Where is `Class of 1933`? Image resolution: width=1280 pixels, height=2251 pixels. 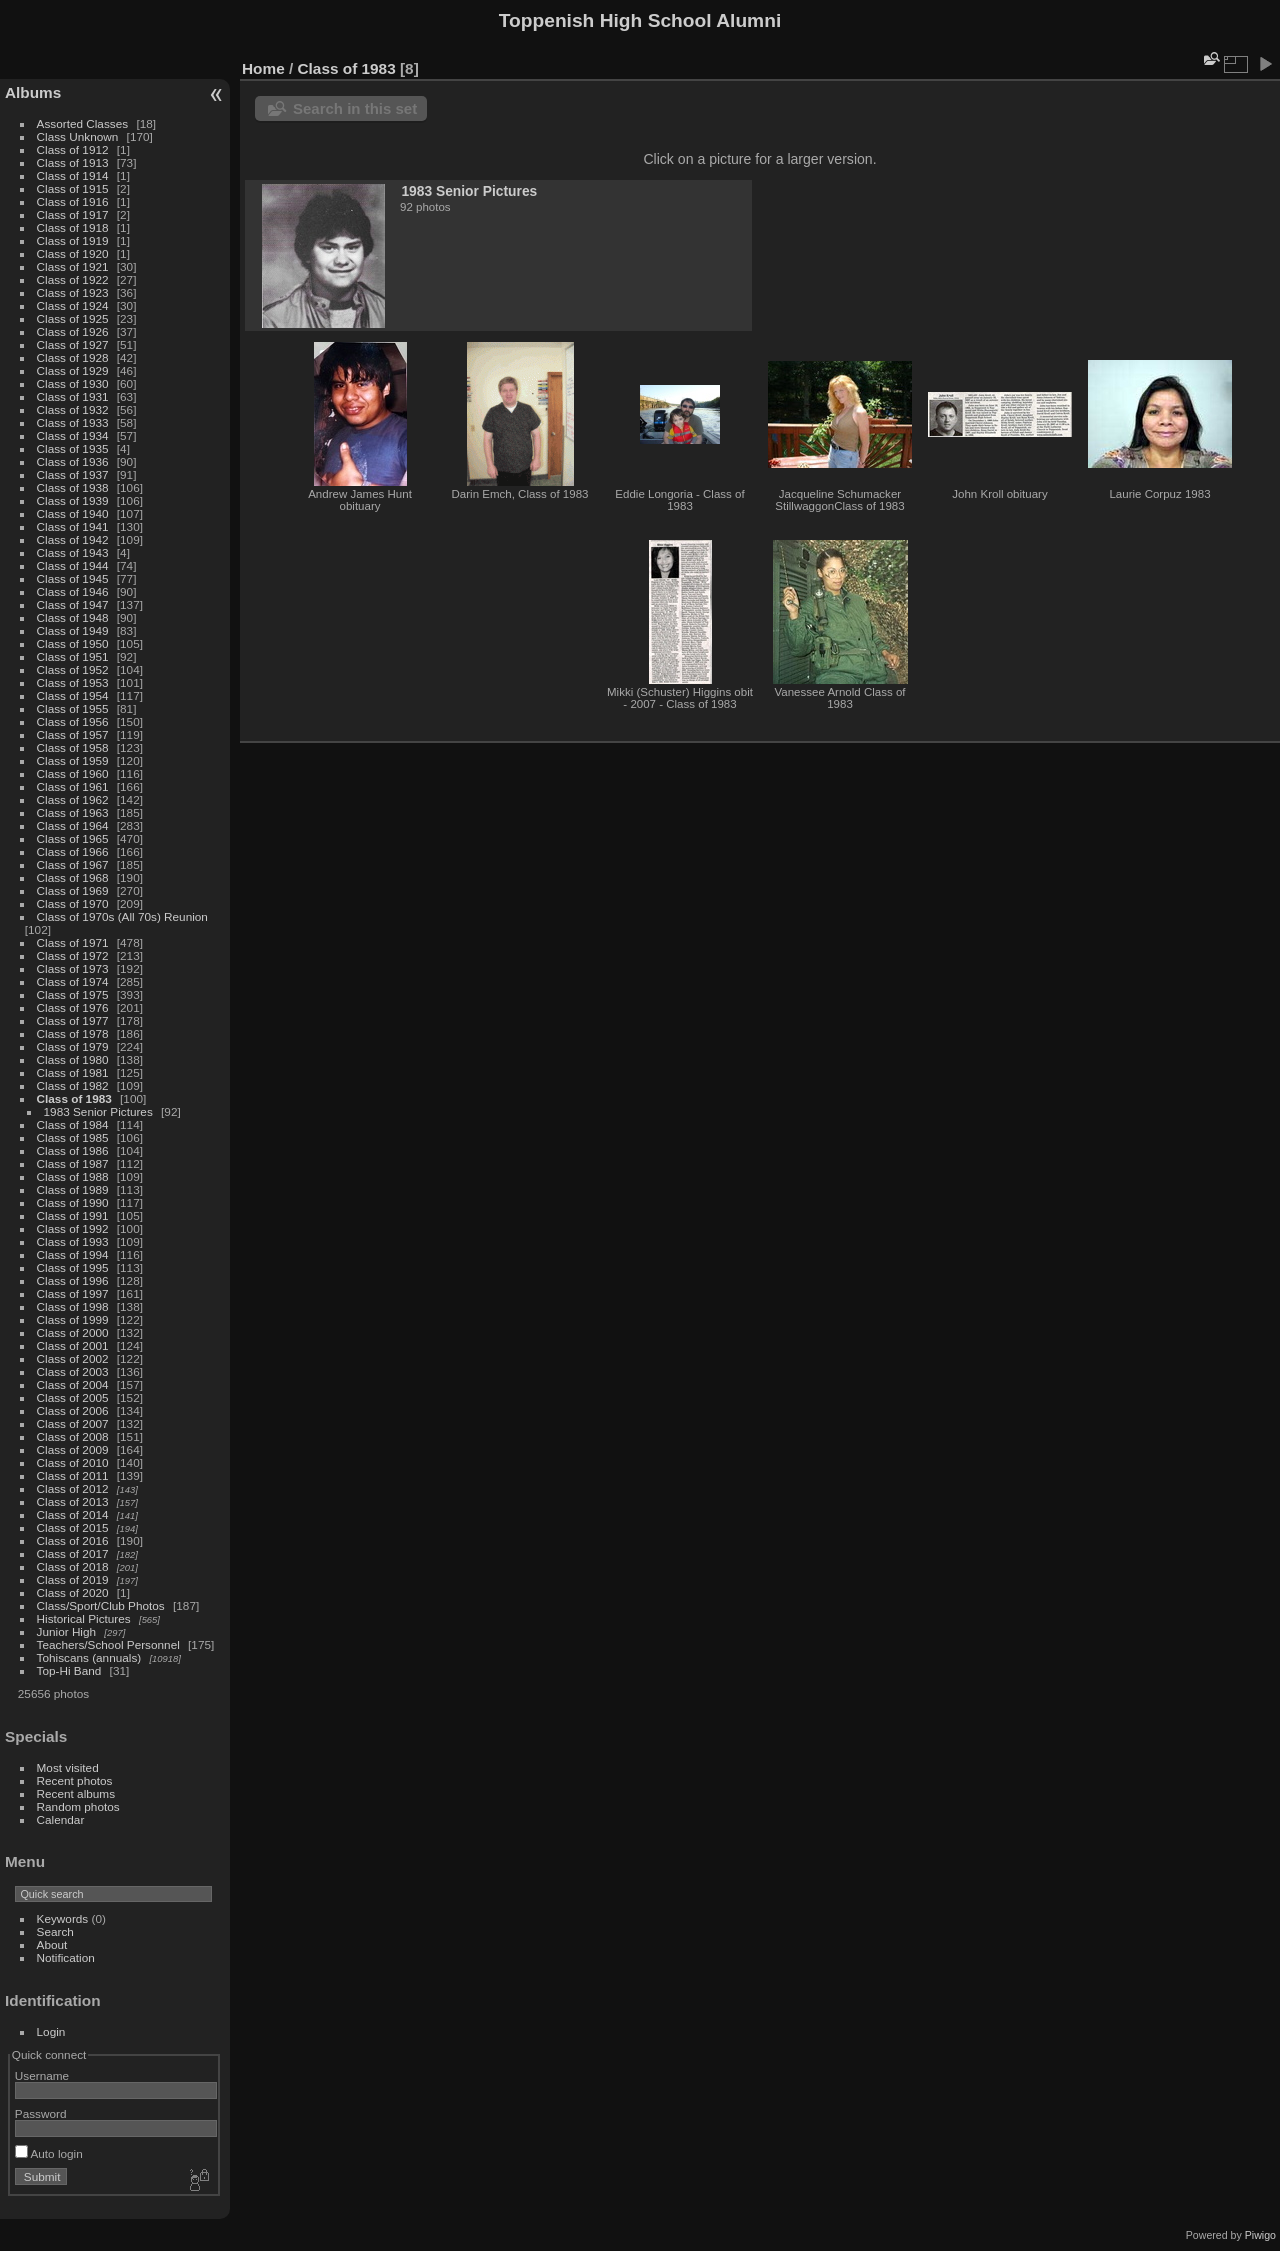 Class of 1933 is located at coordinates (73, 422).